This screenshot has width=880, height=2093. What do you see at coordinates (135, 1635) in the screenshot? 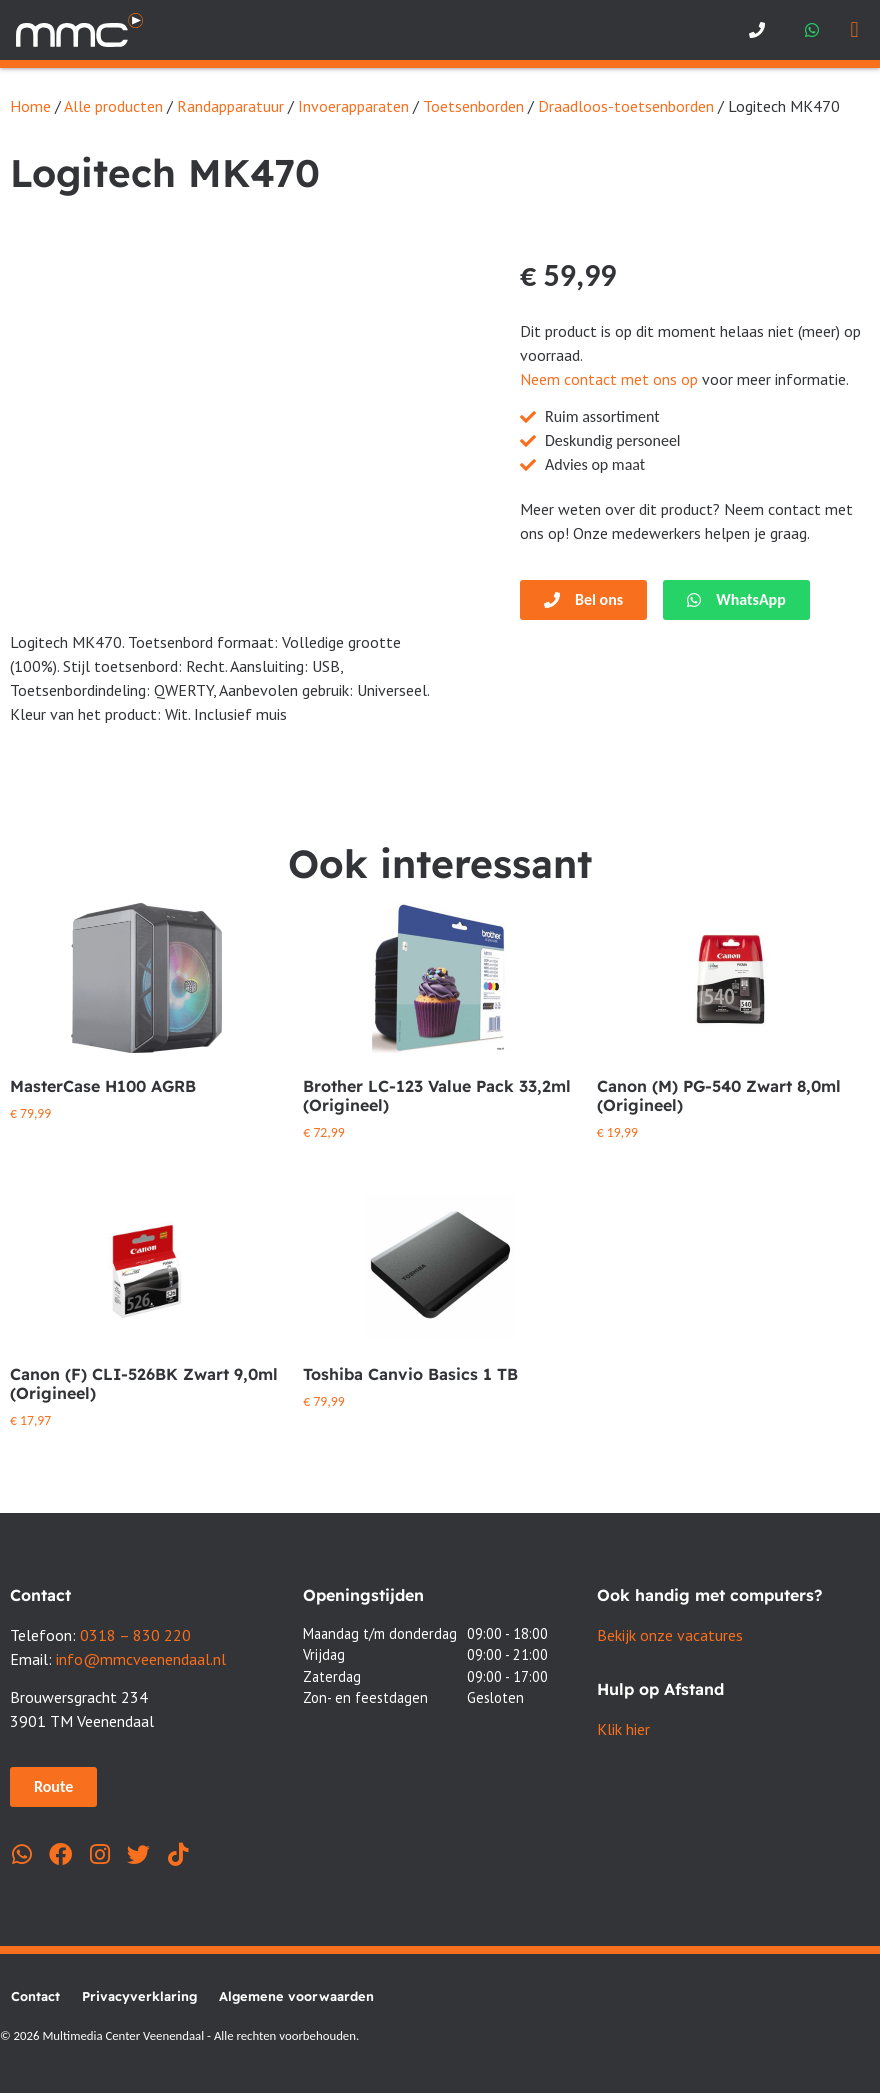
I see `0318 – 830 220` at bounding box center [135, 1635].